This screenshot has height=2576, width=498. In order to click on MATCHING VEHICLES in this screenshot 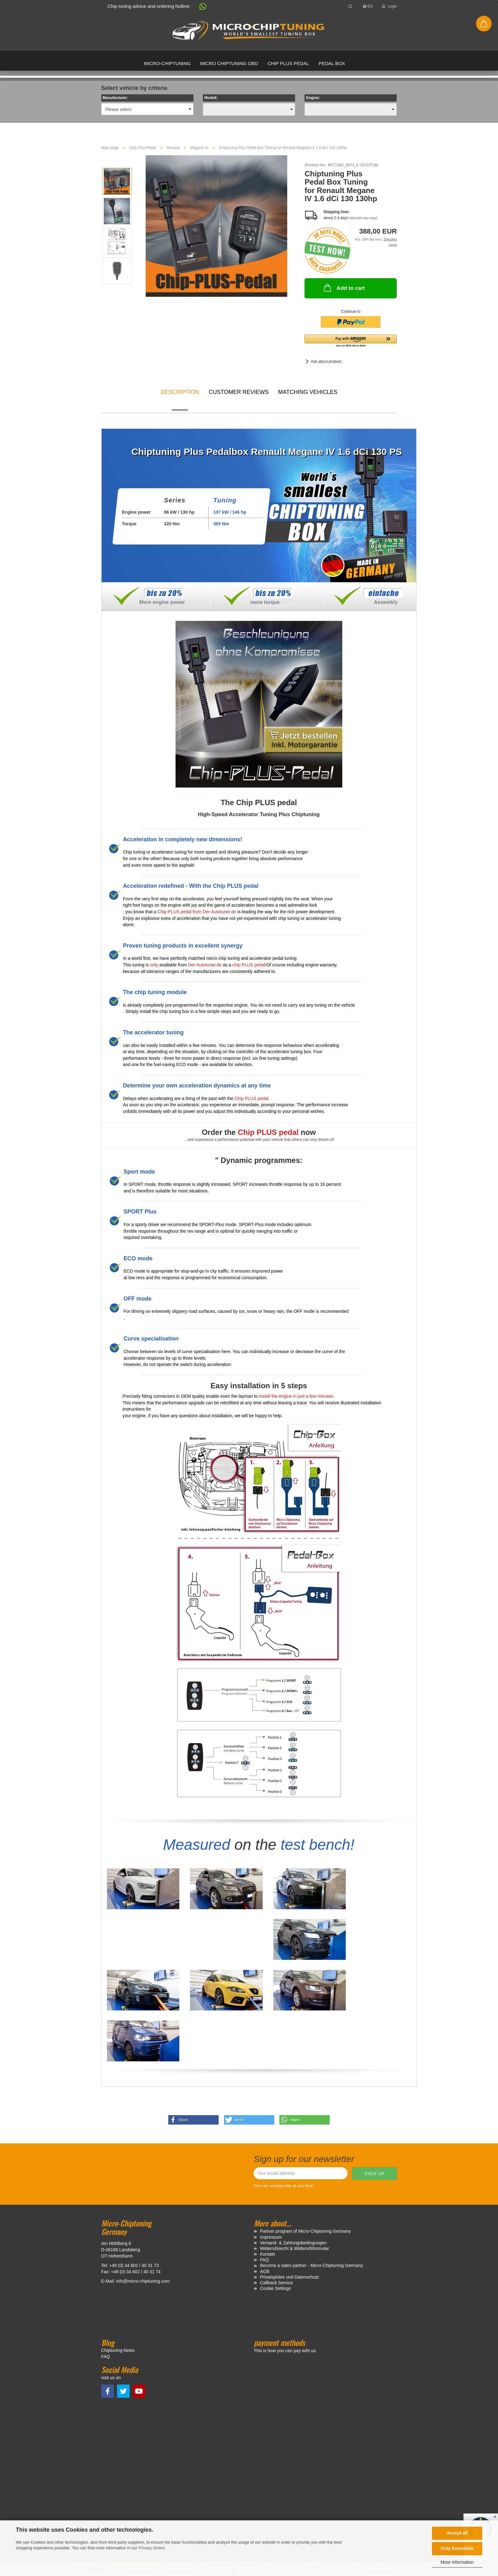, I will do `click(308, 392)`.